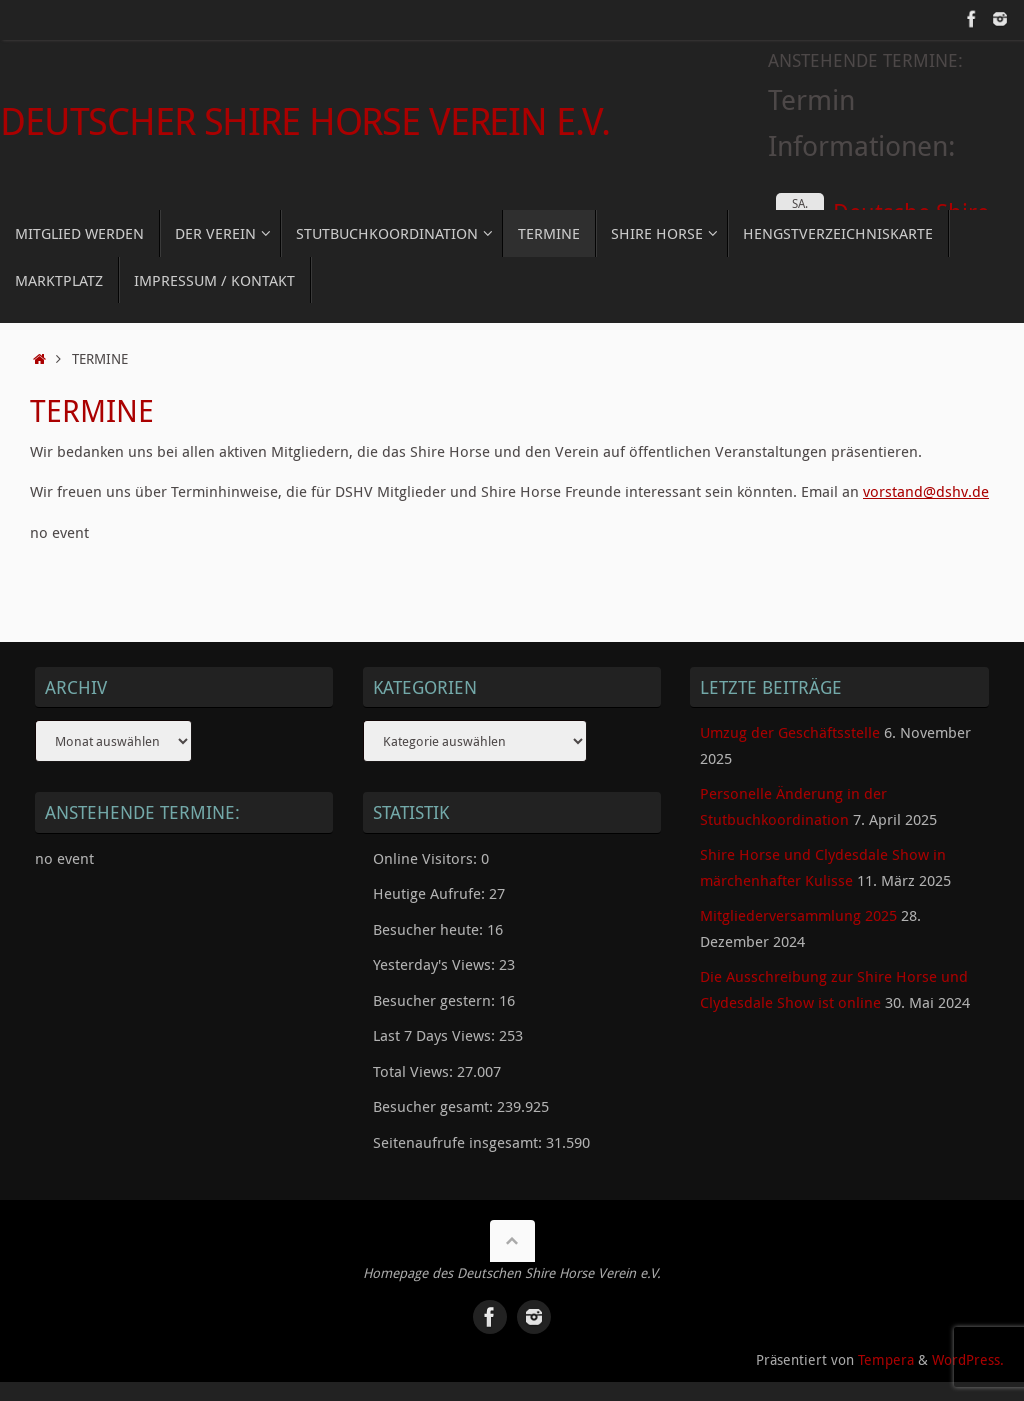 The image size is (1024, 1401). What do you see at coordinates (436, 1000) in the screenshot?
I see `Besucher gestern:` at bounding box center [436, 1000].